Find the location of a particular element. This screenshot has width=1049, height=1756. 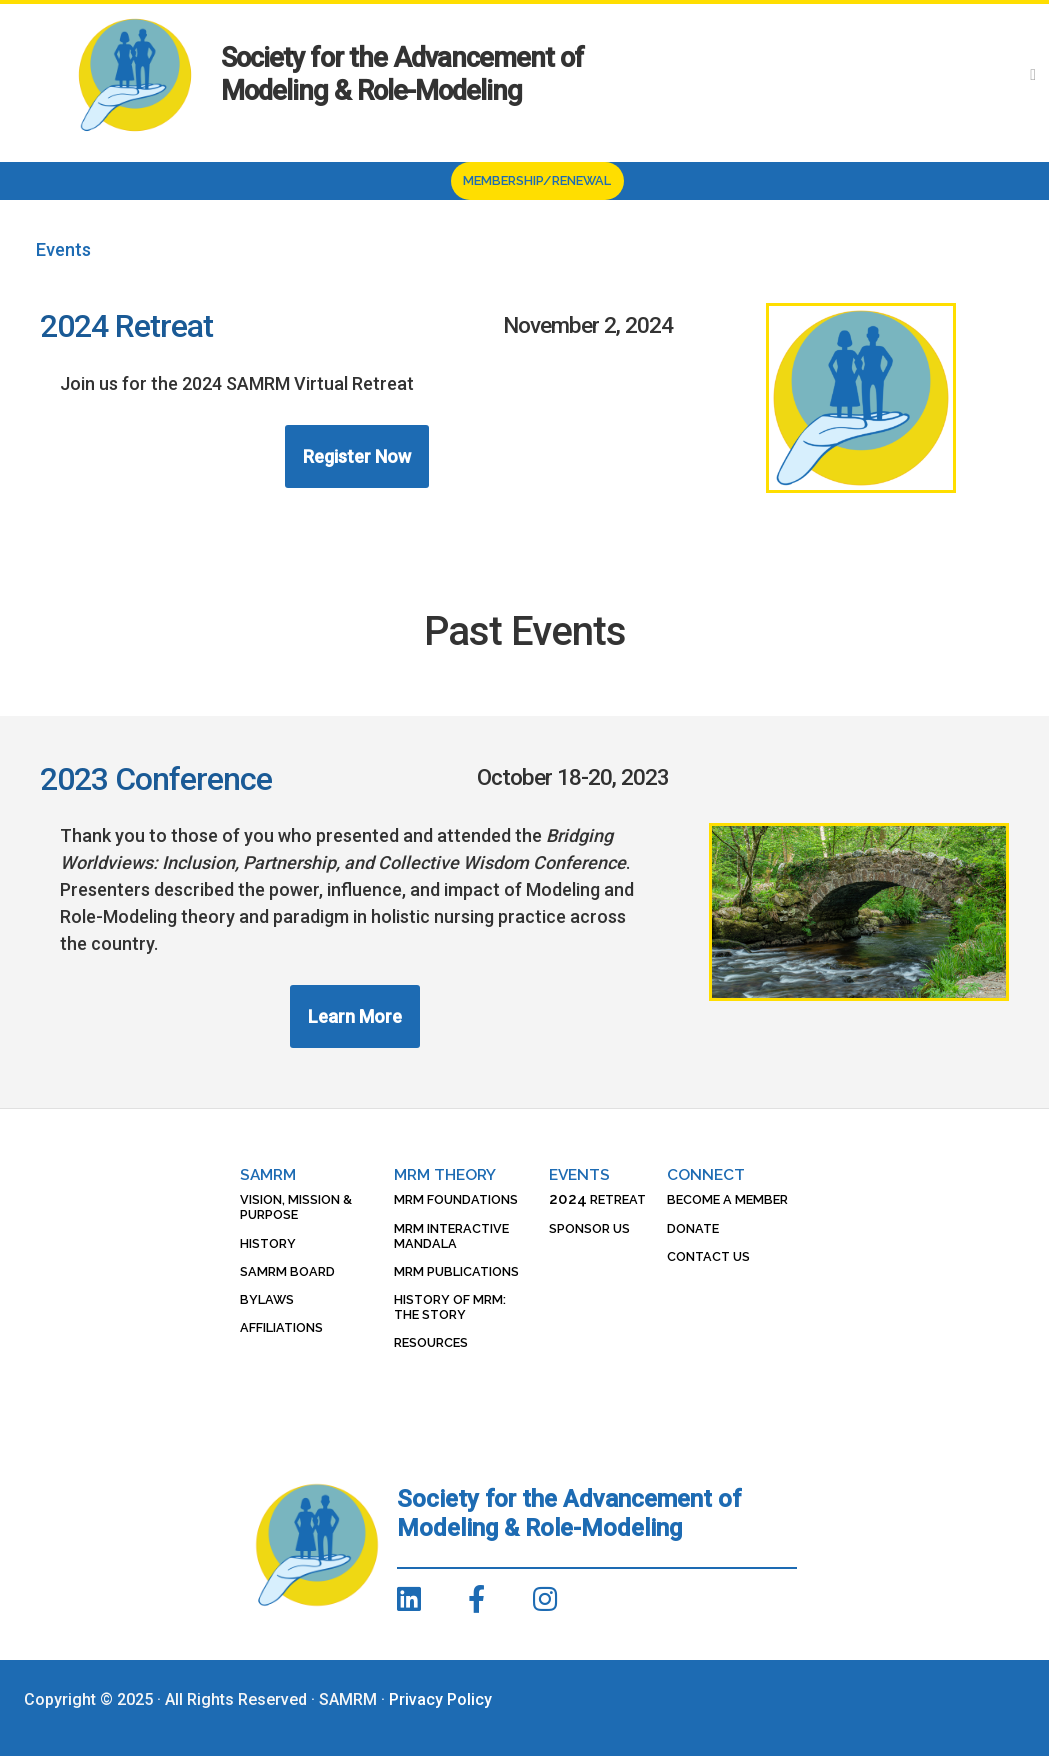

MRM Interactive Mandala is located at coordinates (451, 1236).